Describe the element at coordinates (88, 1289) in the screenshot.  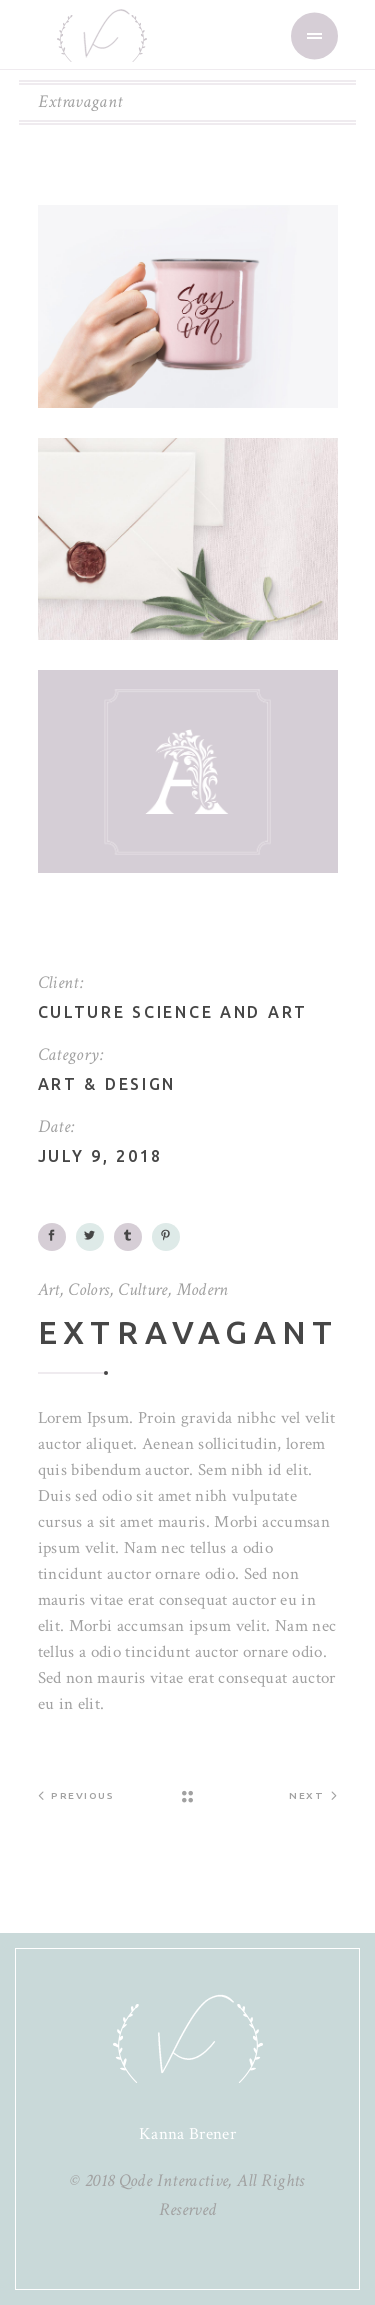
I see `Colors` at that location.